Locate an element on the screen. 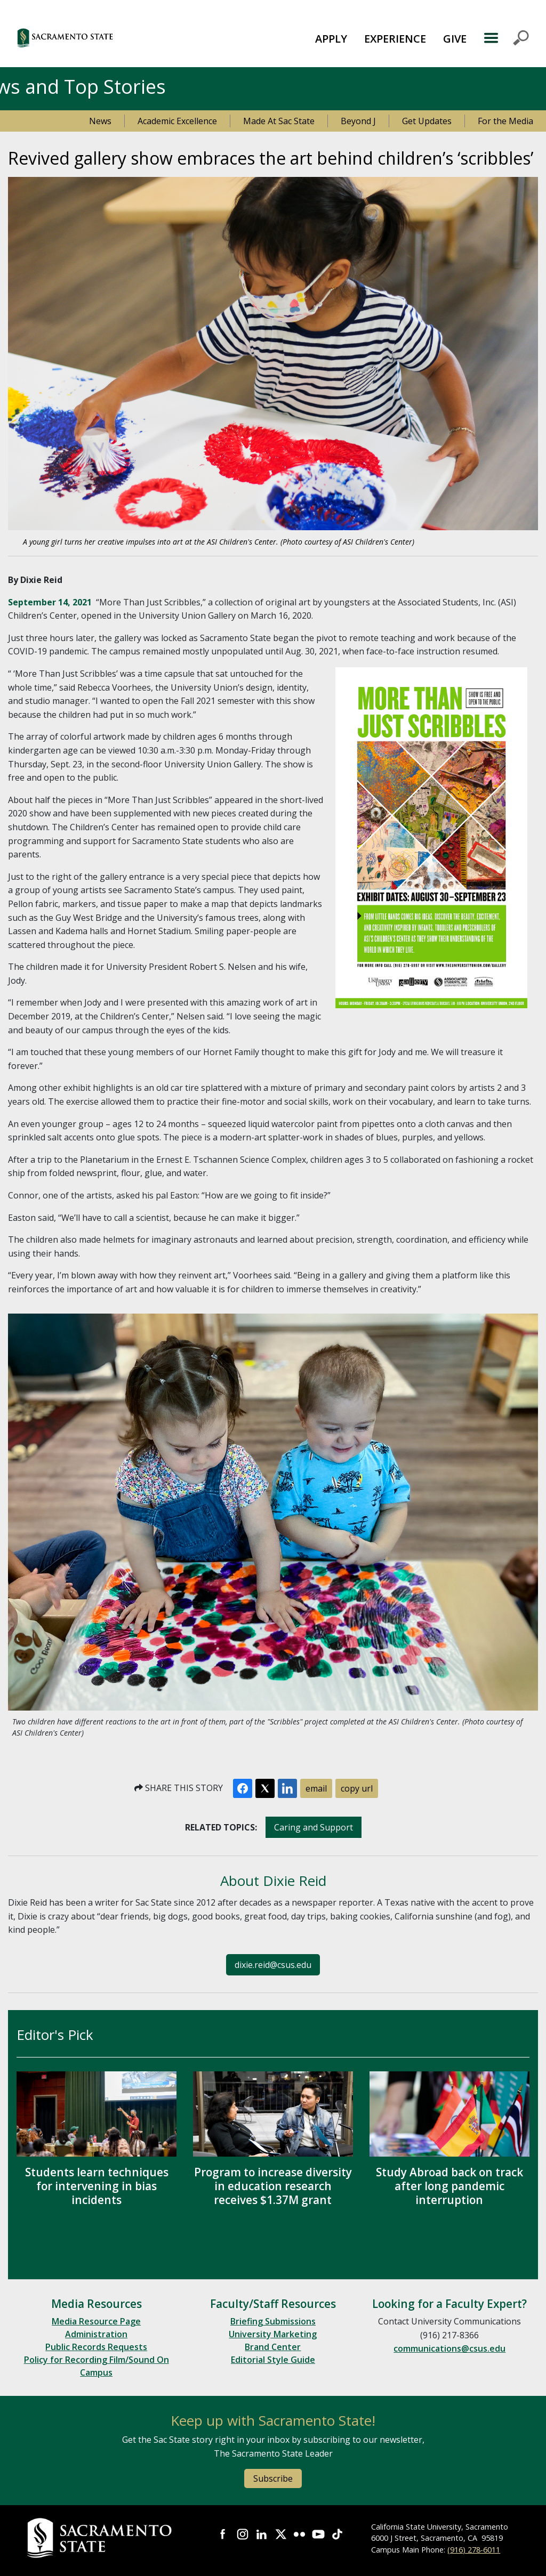 This screenshot has height=2576, width=546. Editorial Style Guide is located at coordinates (273, 2360).